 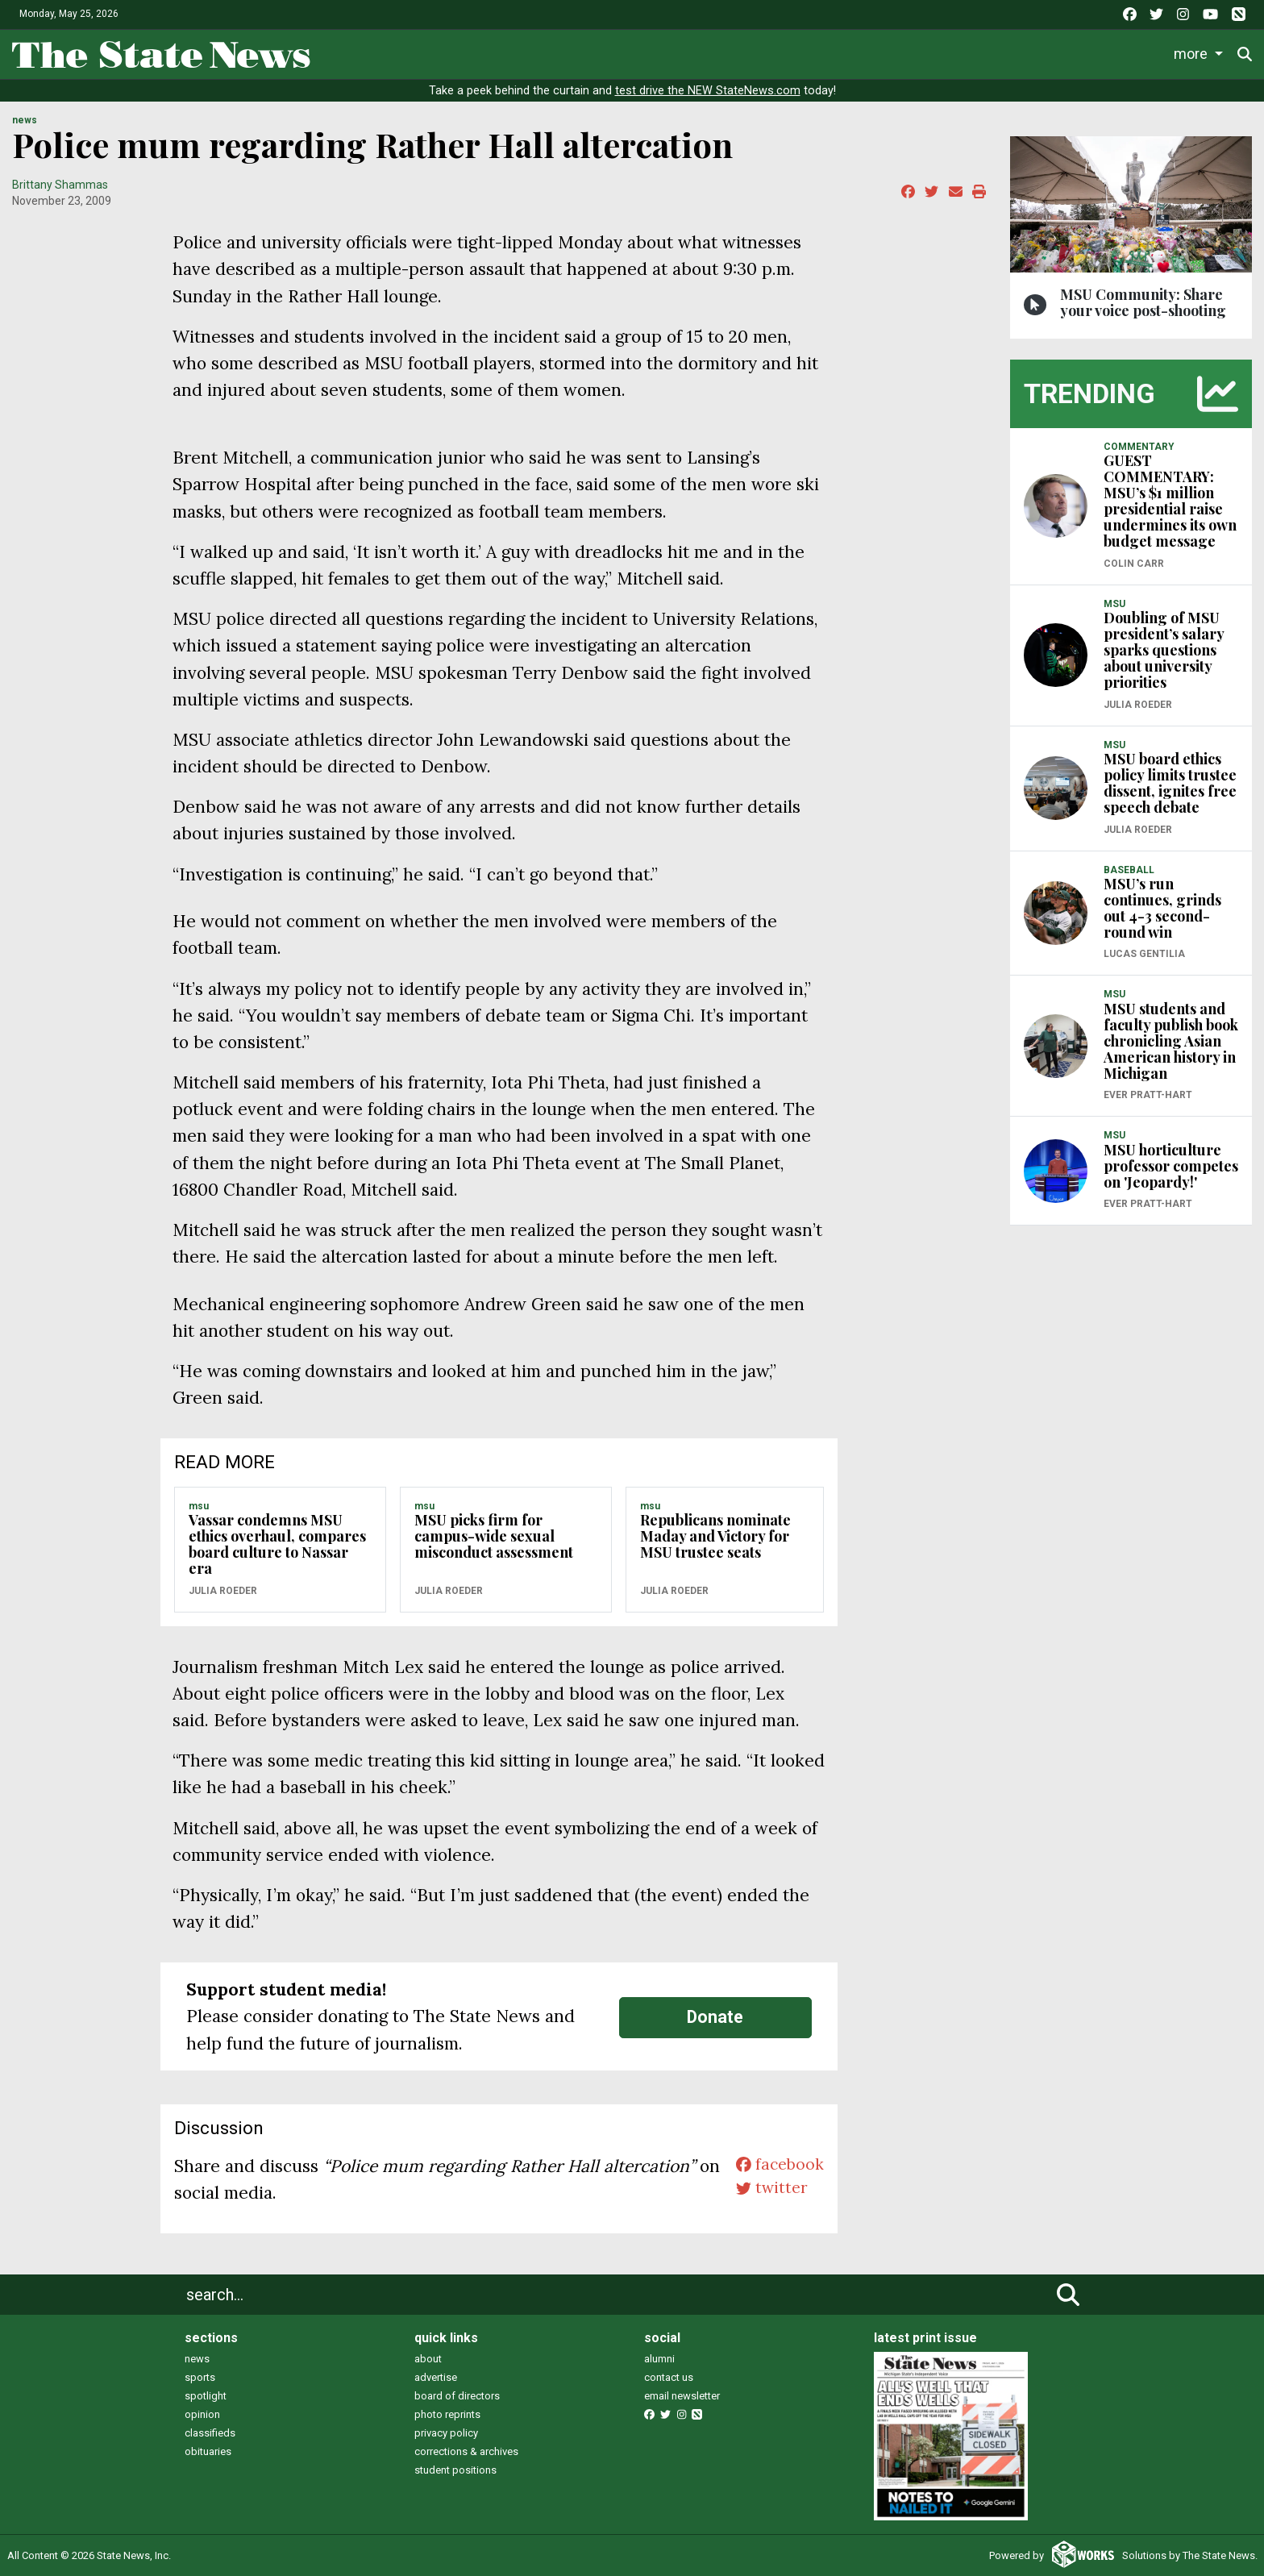 What do you see at coordinates (1171, 1166) in the screenshot?
I see `MSU horticulture professor competes on 'Jeopardy!'` at bounding box center [1171, 1166].